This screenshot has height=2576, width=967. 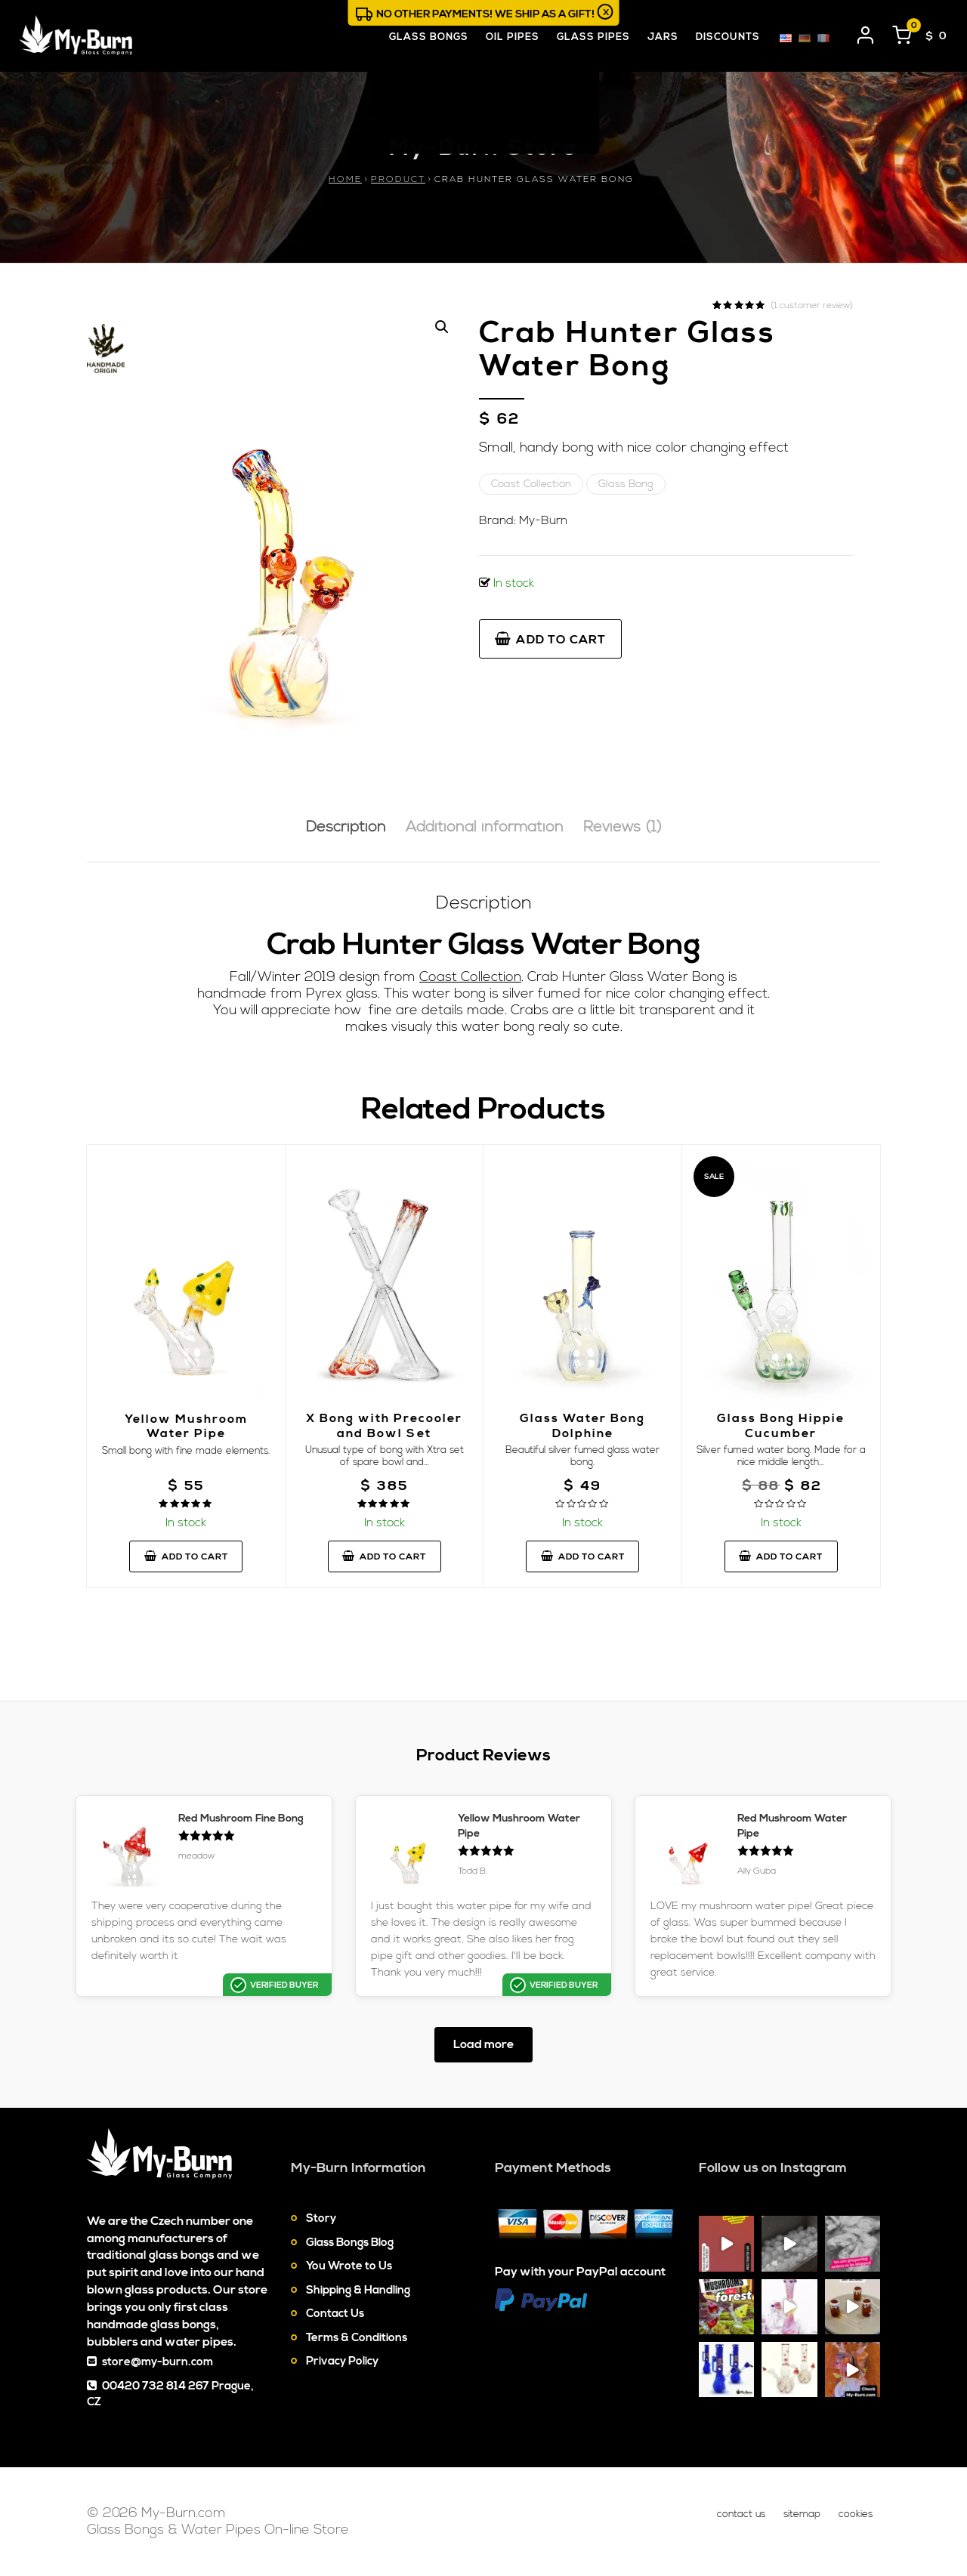 I want to click on Add to cart, so click(x=550, y=639).